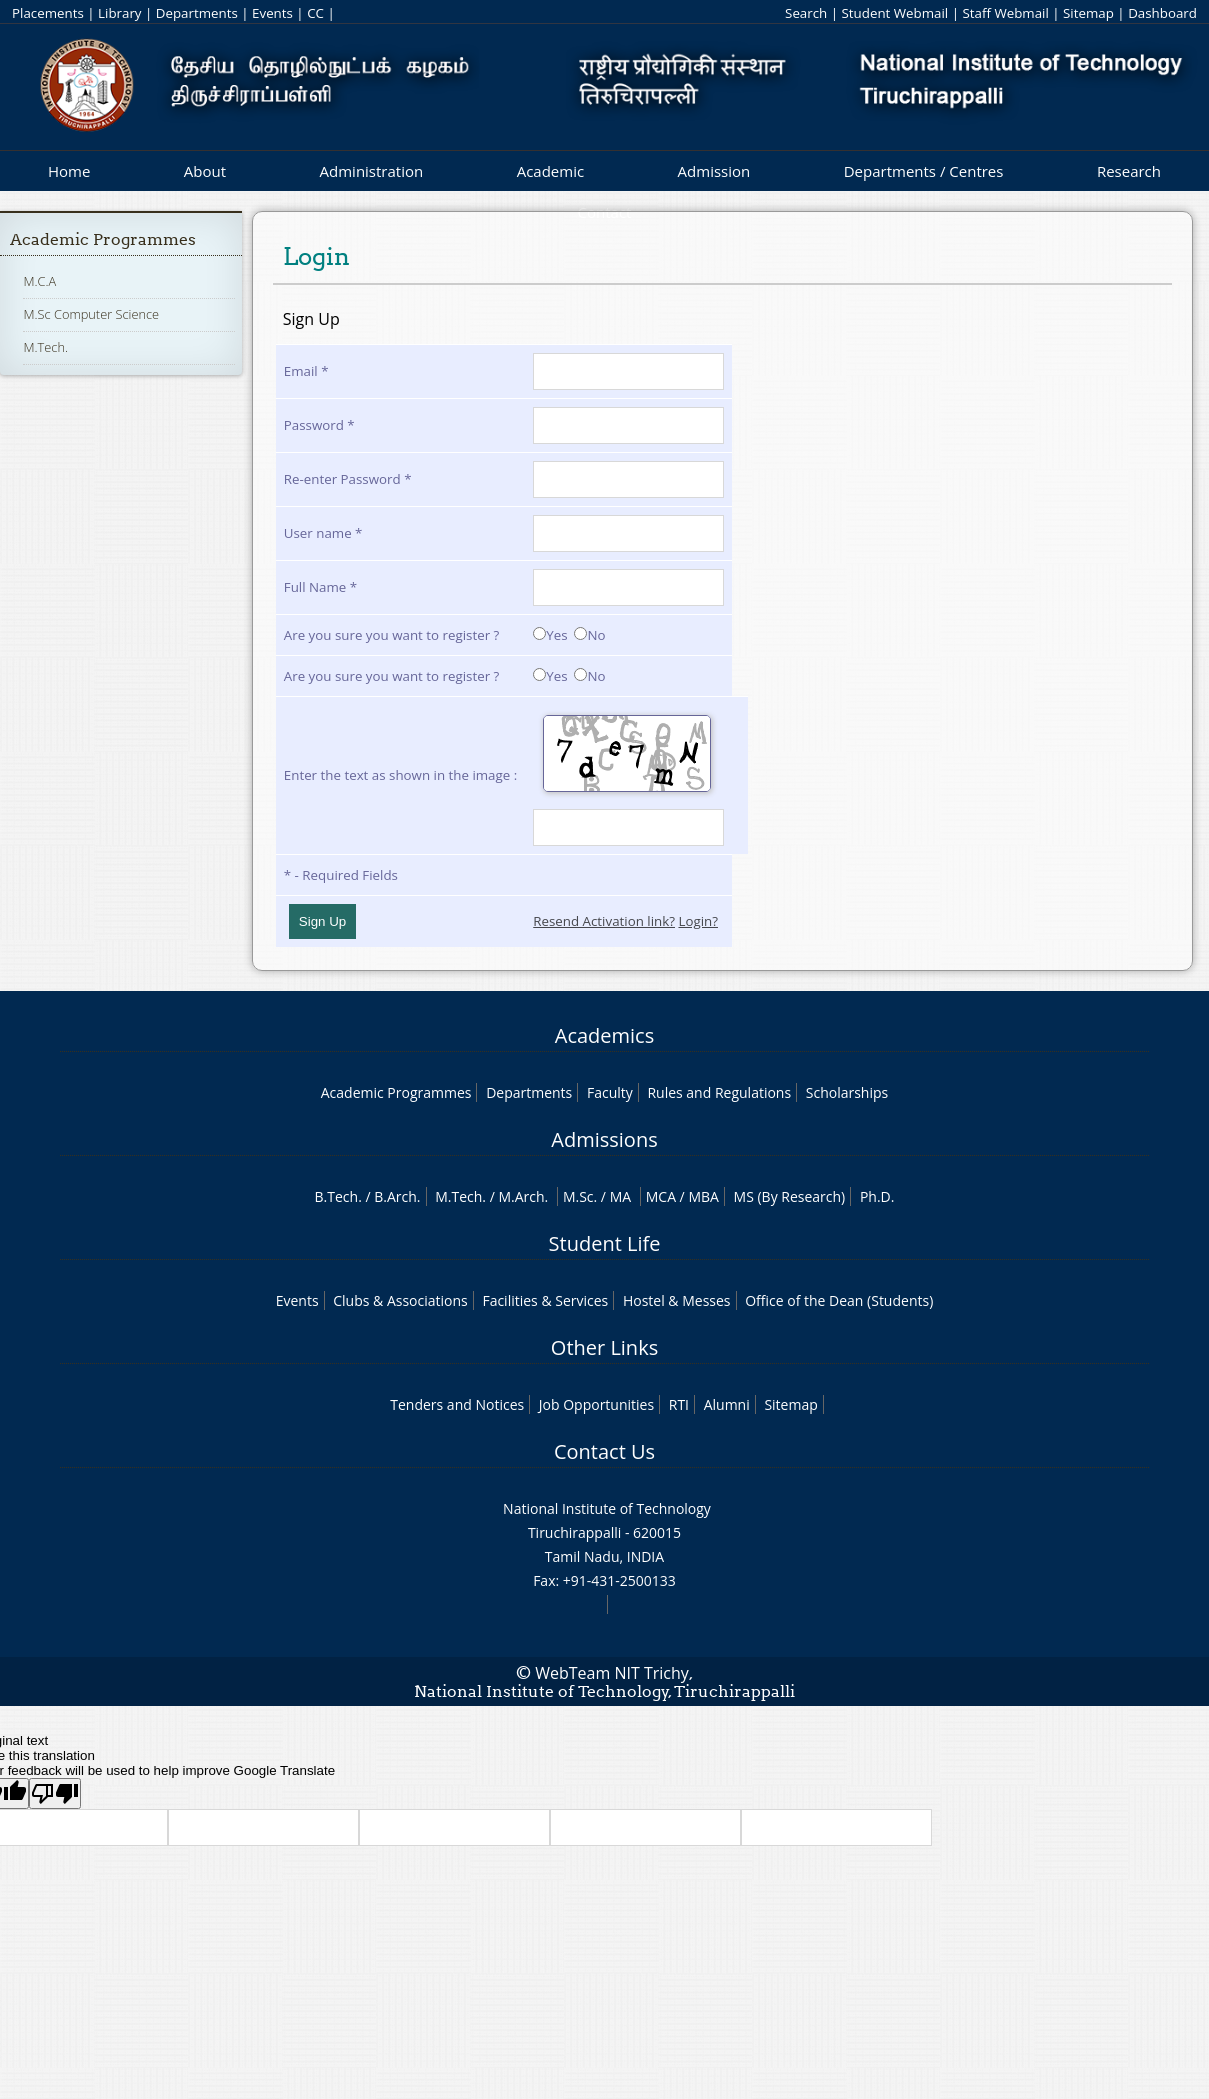 The height and width of the screenshot is (2099, 1209). I want to click on MS (By Research), so click(790, 1196).